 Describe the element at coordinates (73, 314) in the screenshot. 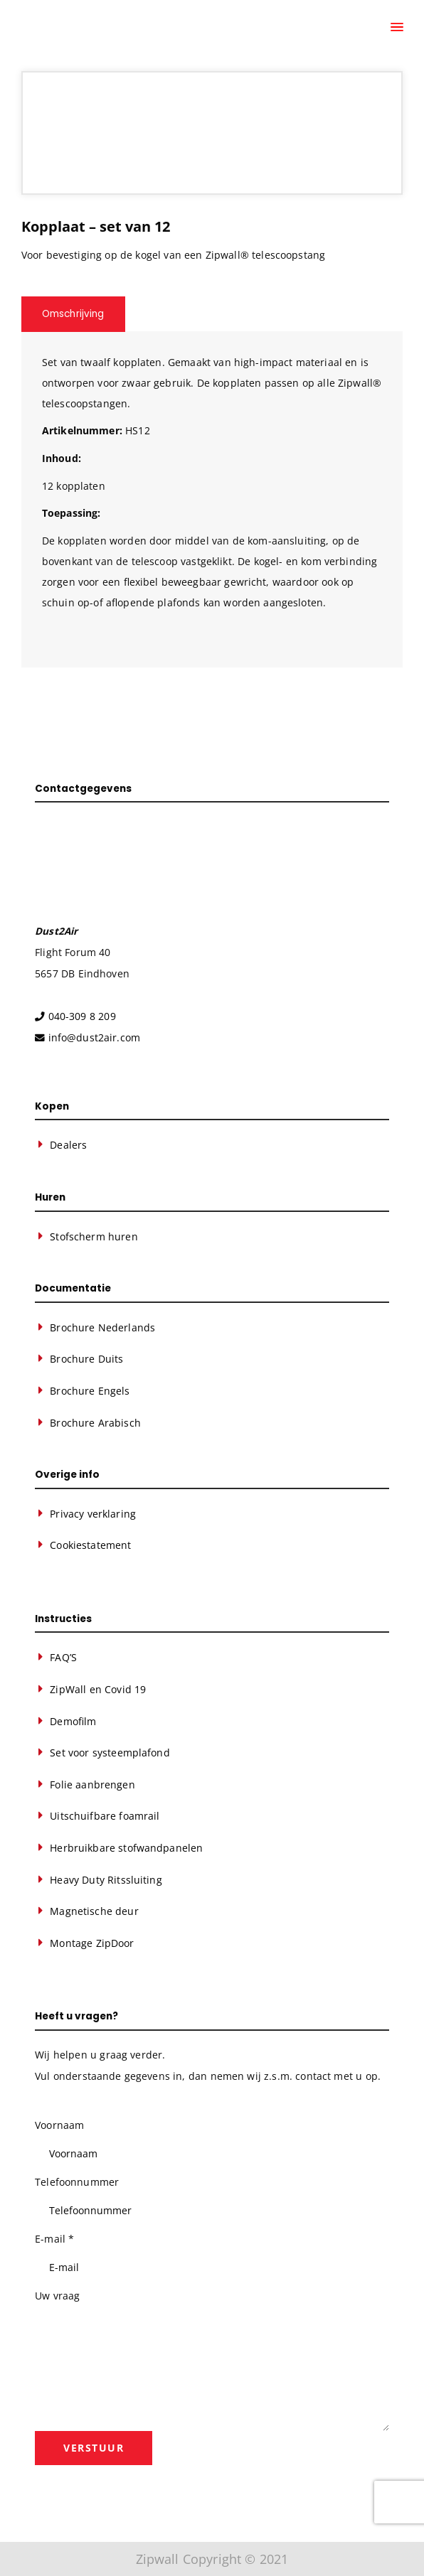

I see `Omschrijving` at that location.